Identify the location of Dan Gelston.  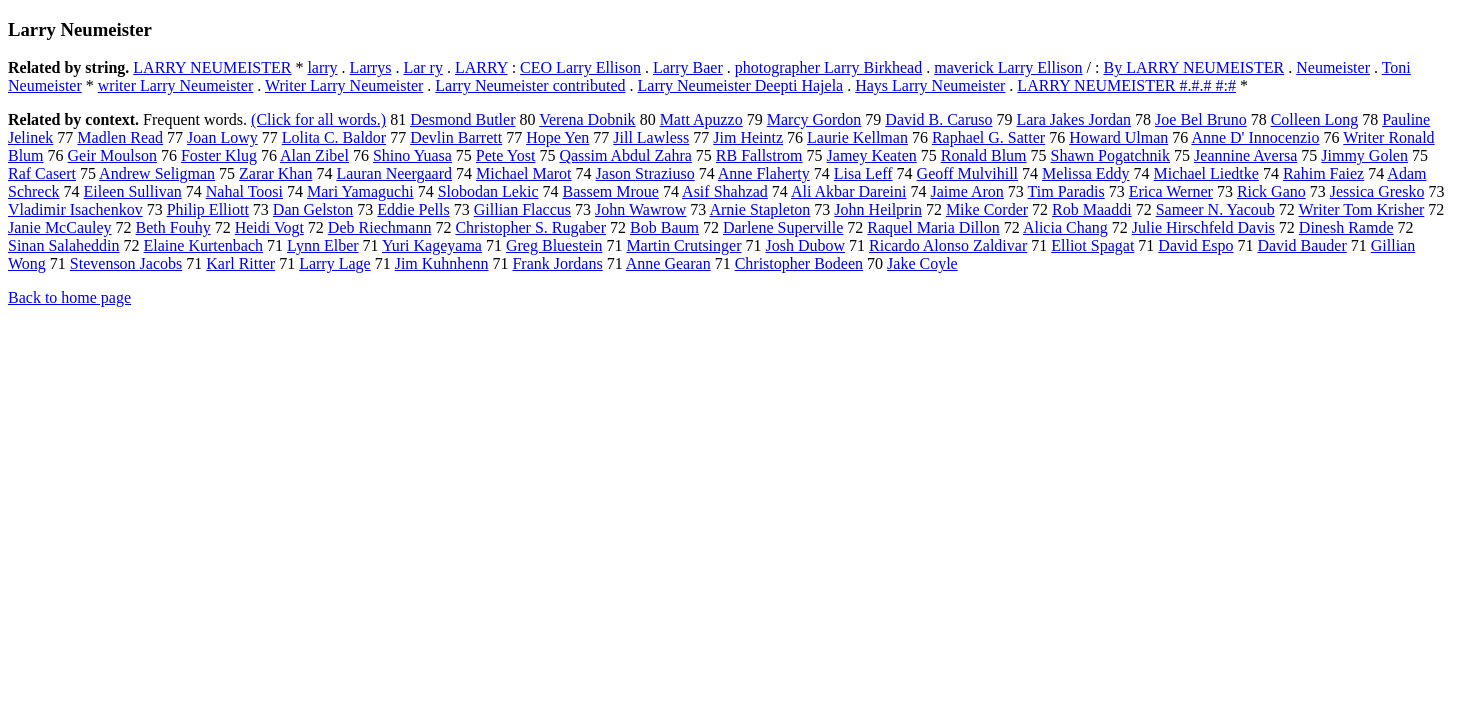
(313, 209).